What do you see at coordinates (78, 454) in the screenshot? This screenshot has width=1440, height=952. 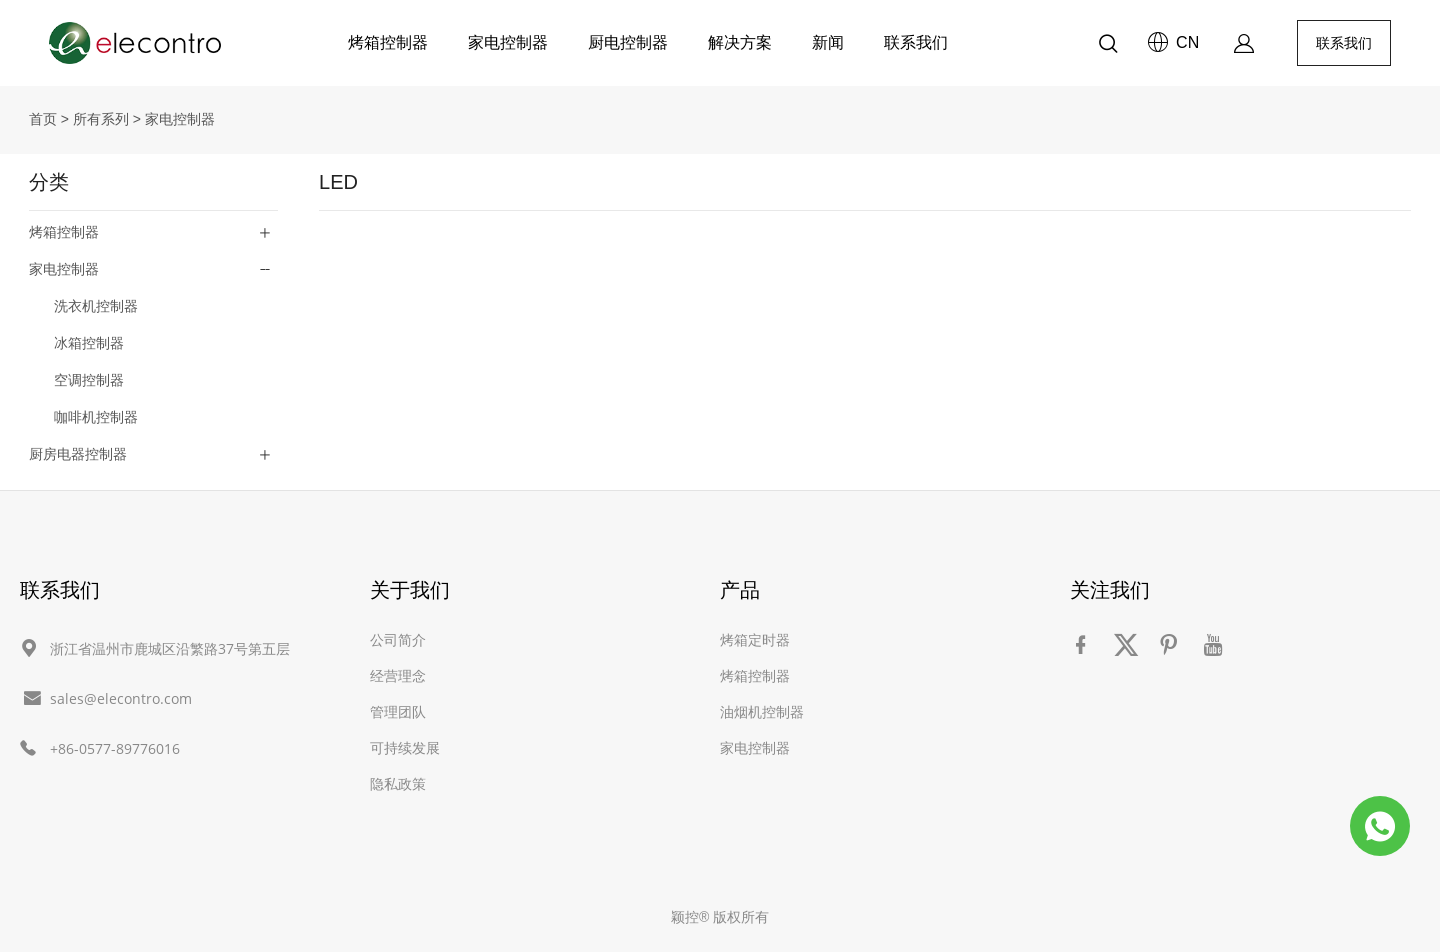 I see `厨房电器控制器` at bounding box center [78, 454].